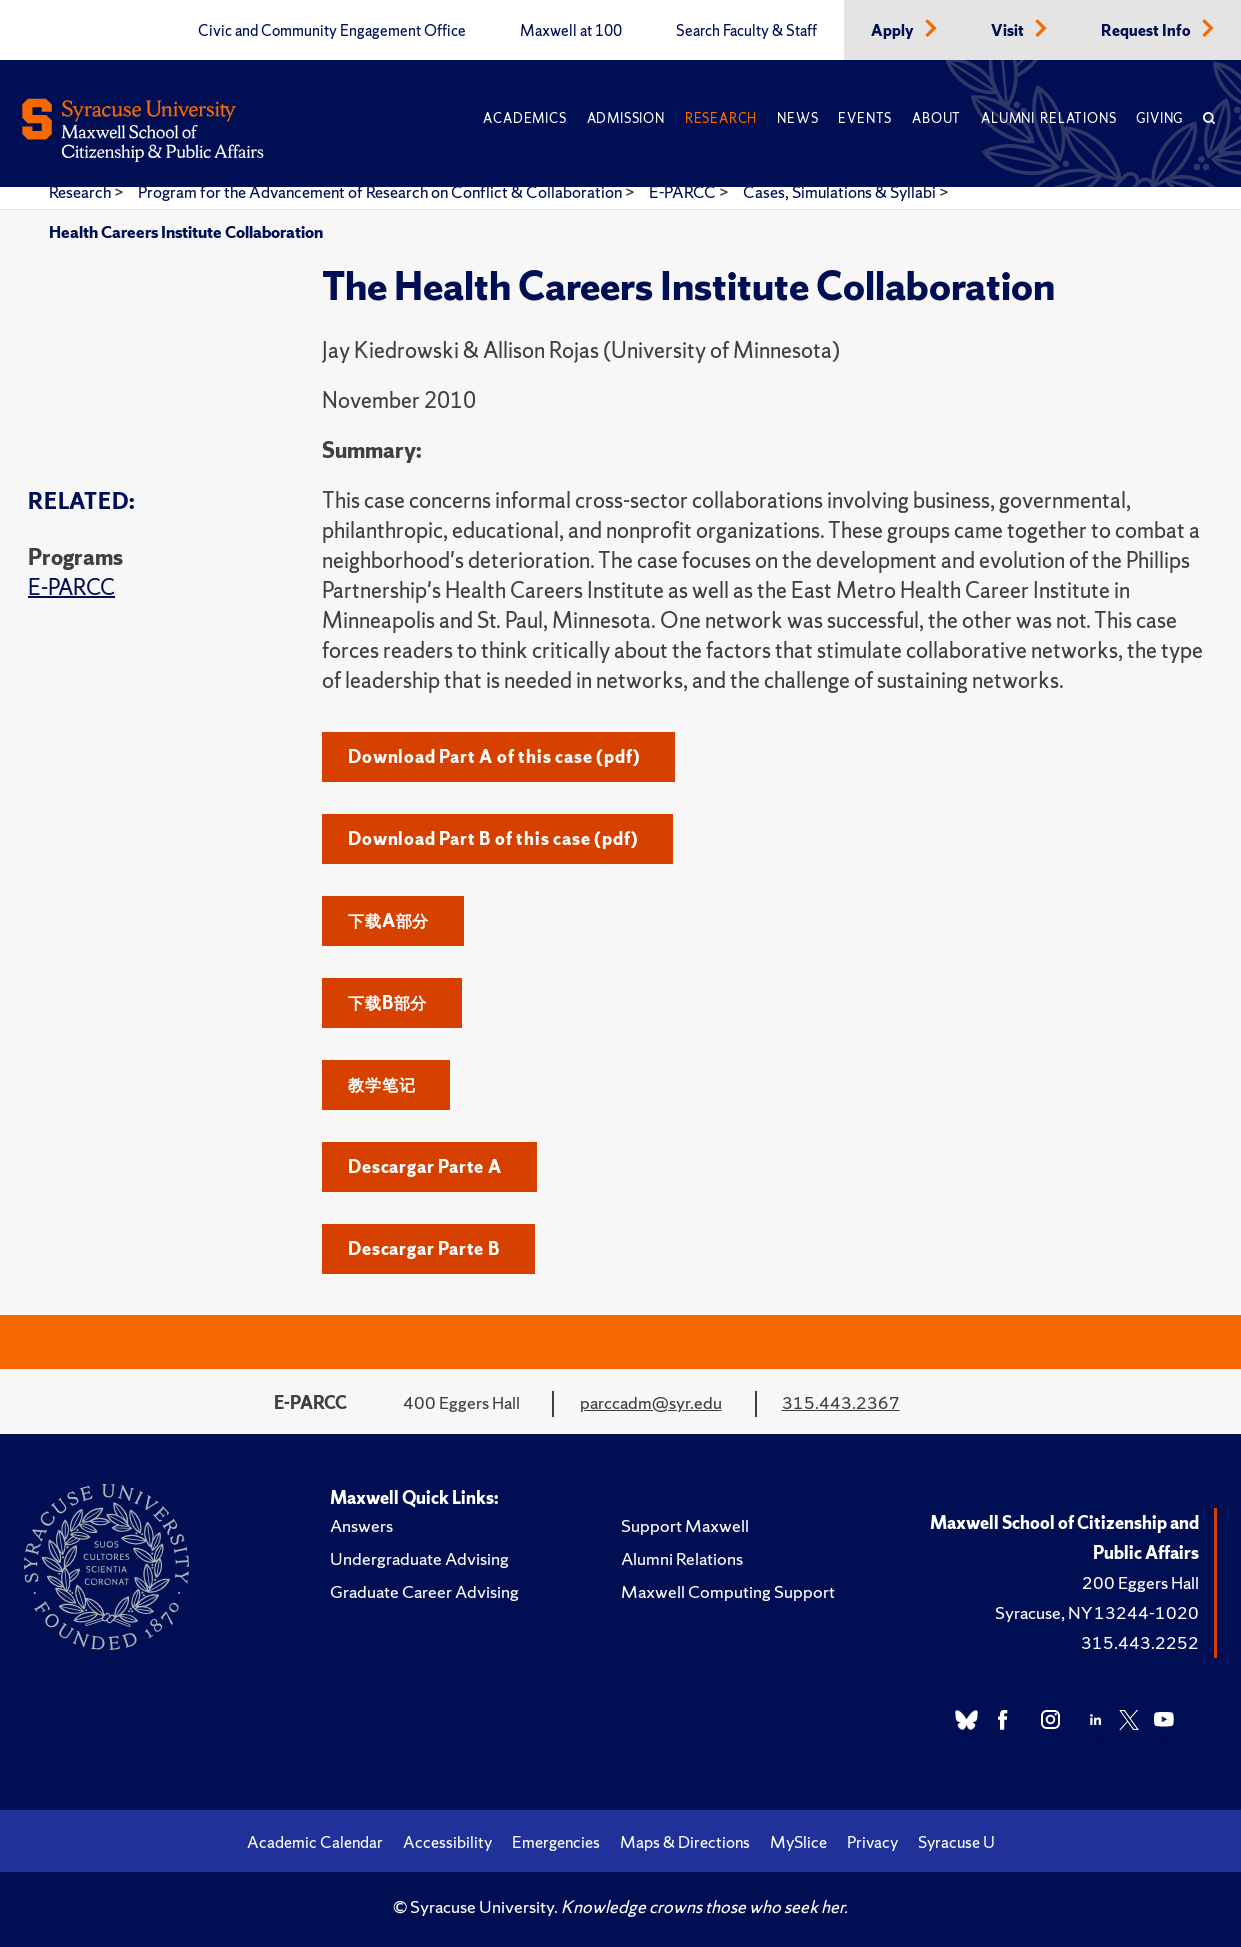 This screenshot has width=1241, height=1947. What do you see at coordinates (872, 1842) in the screenshot?
I see `Privacy` at bounding box center [872, 1842].